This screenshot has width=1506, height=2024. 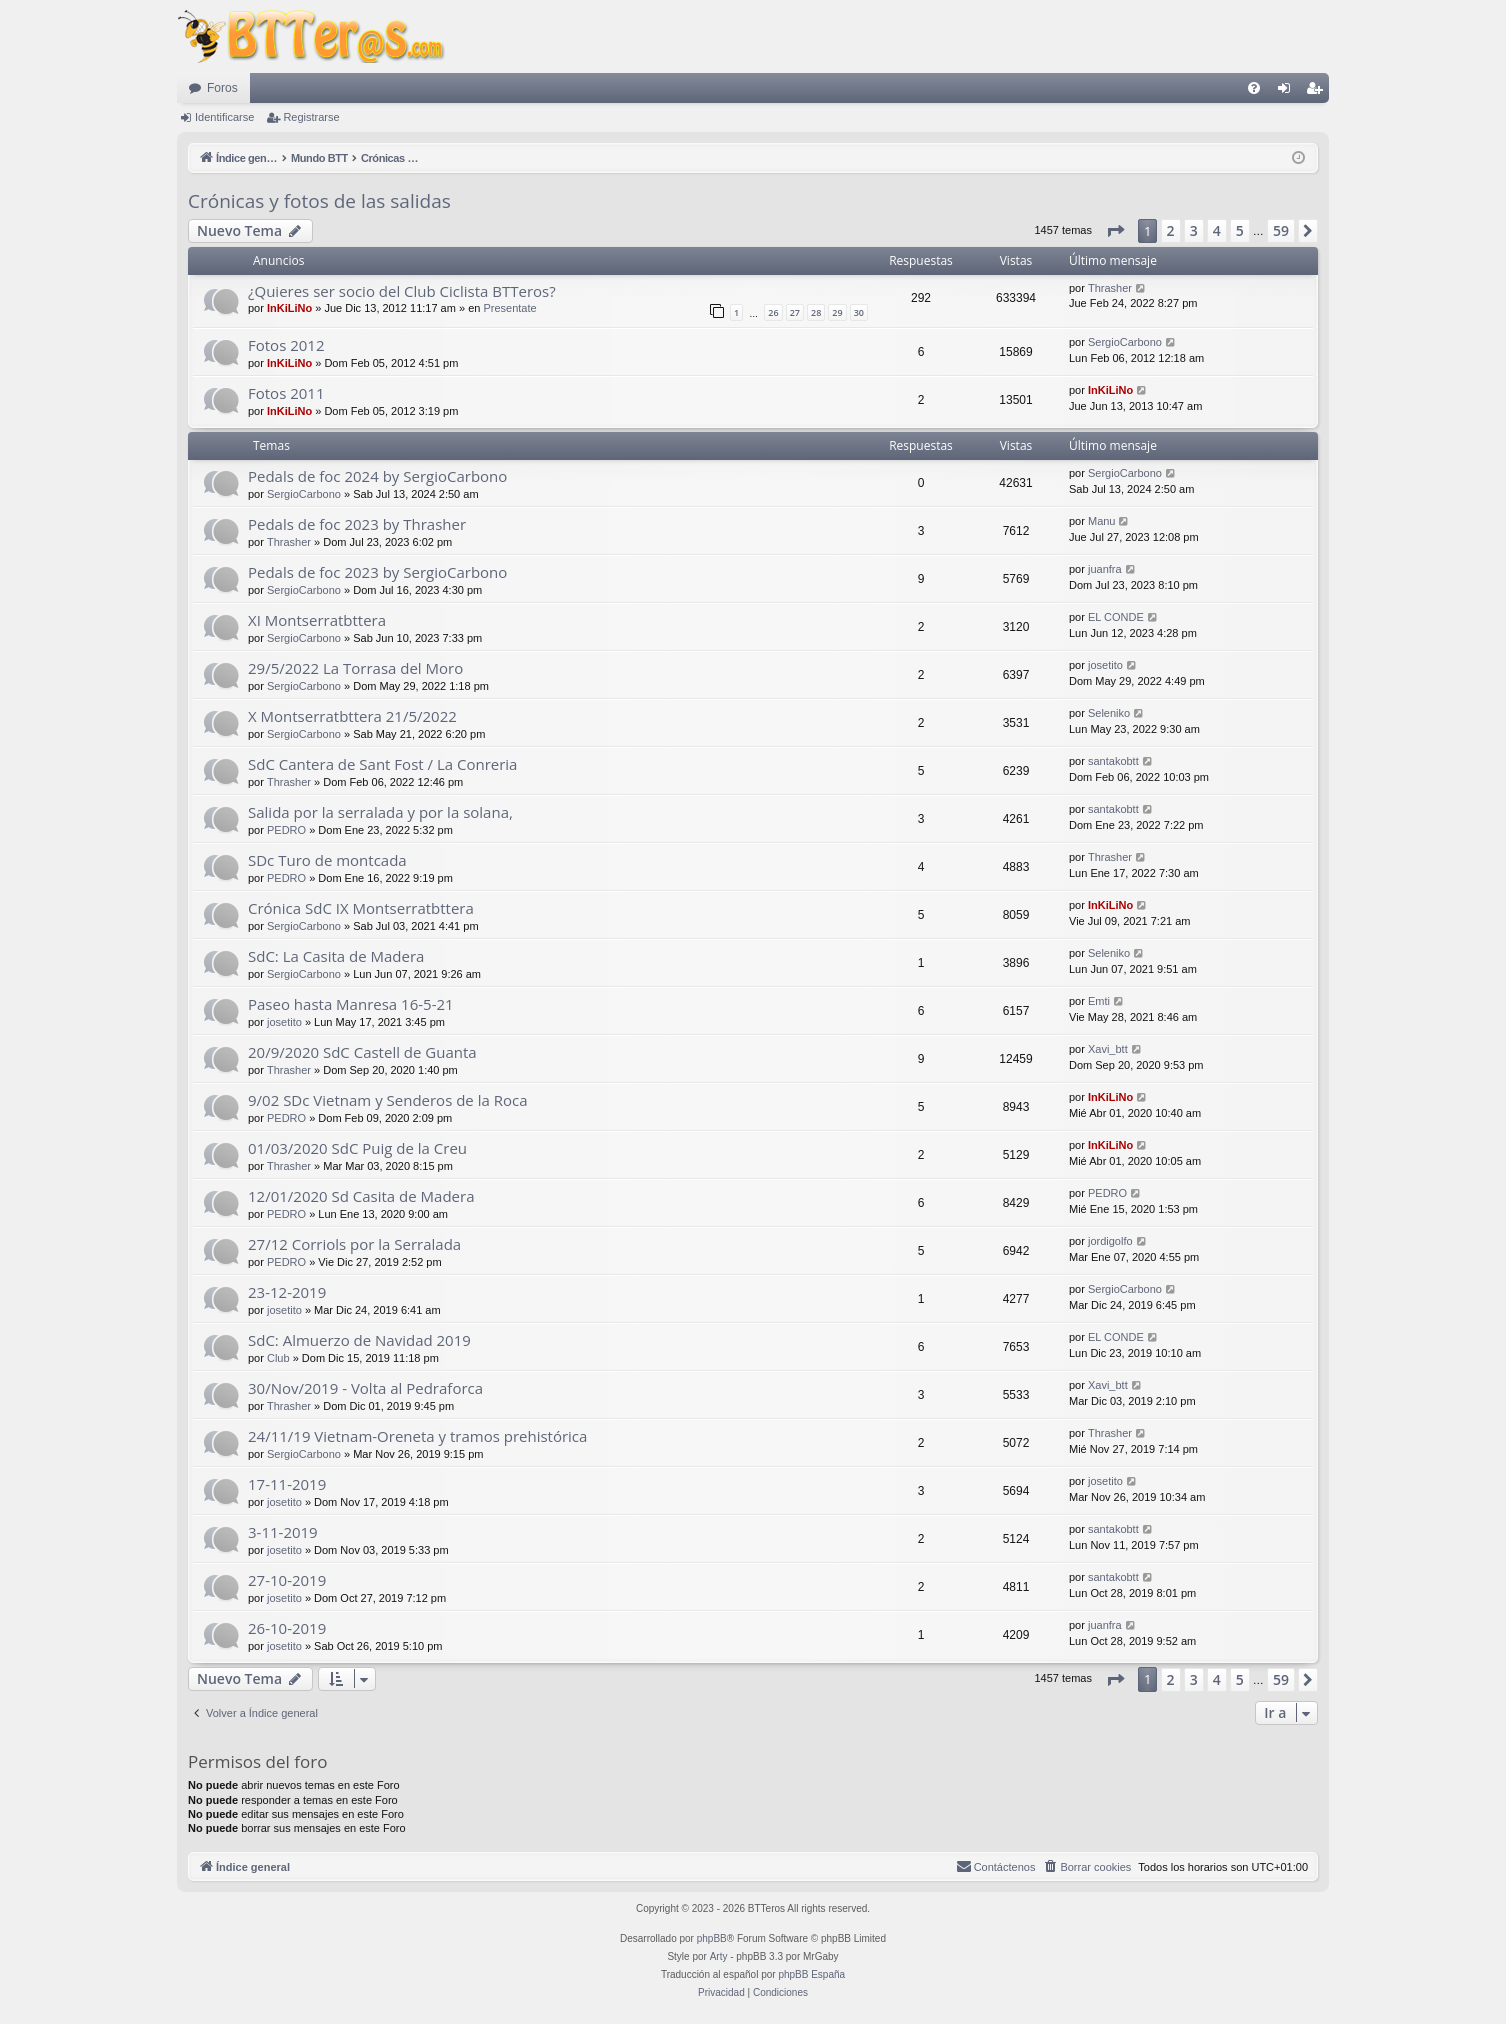 I want to click on 28, so click(x=816, y=312).